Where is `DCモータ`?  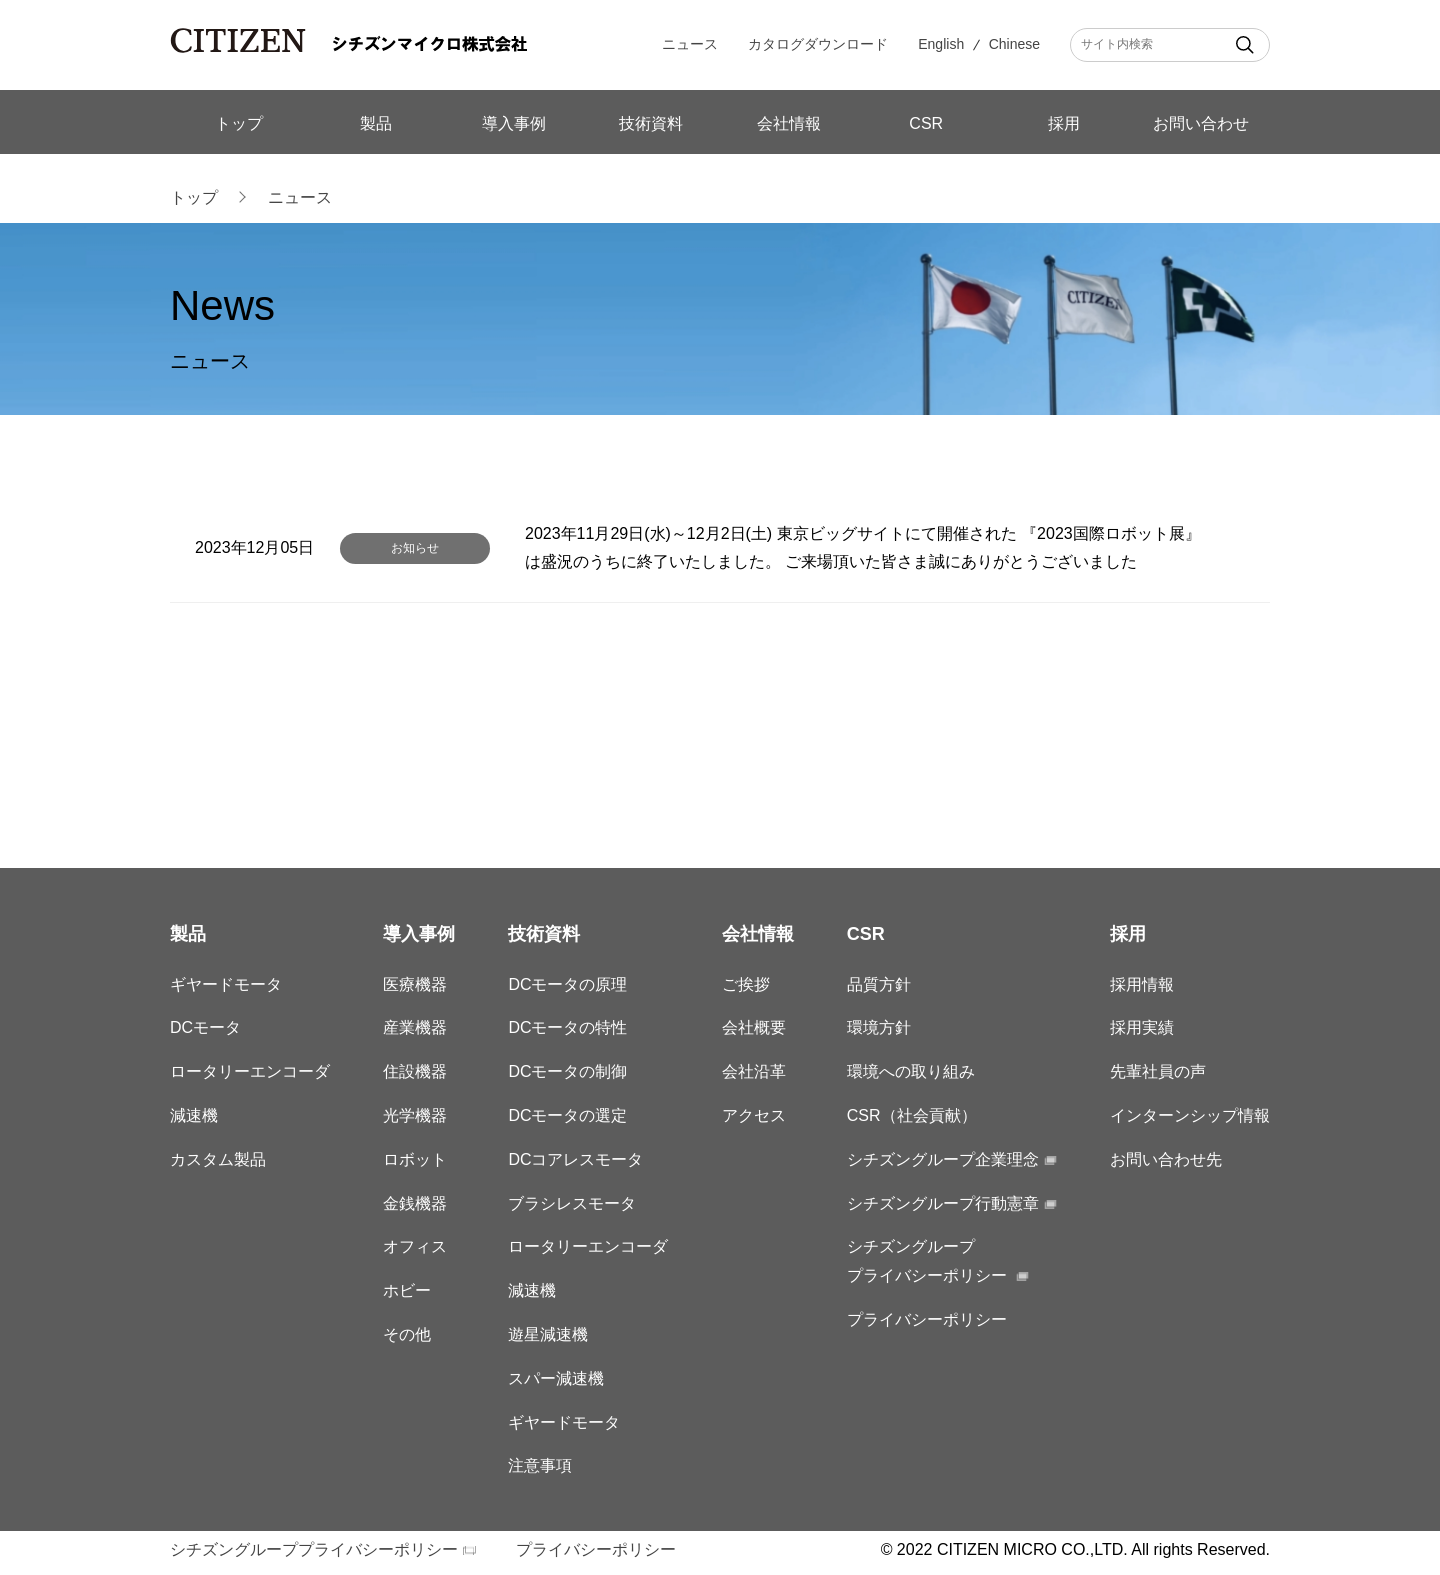 DCモータ is located at coordinates (205, 1027).